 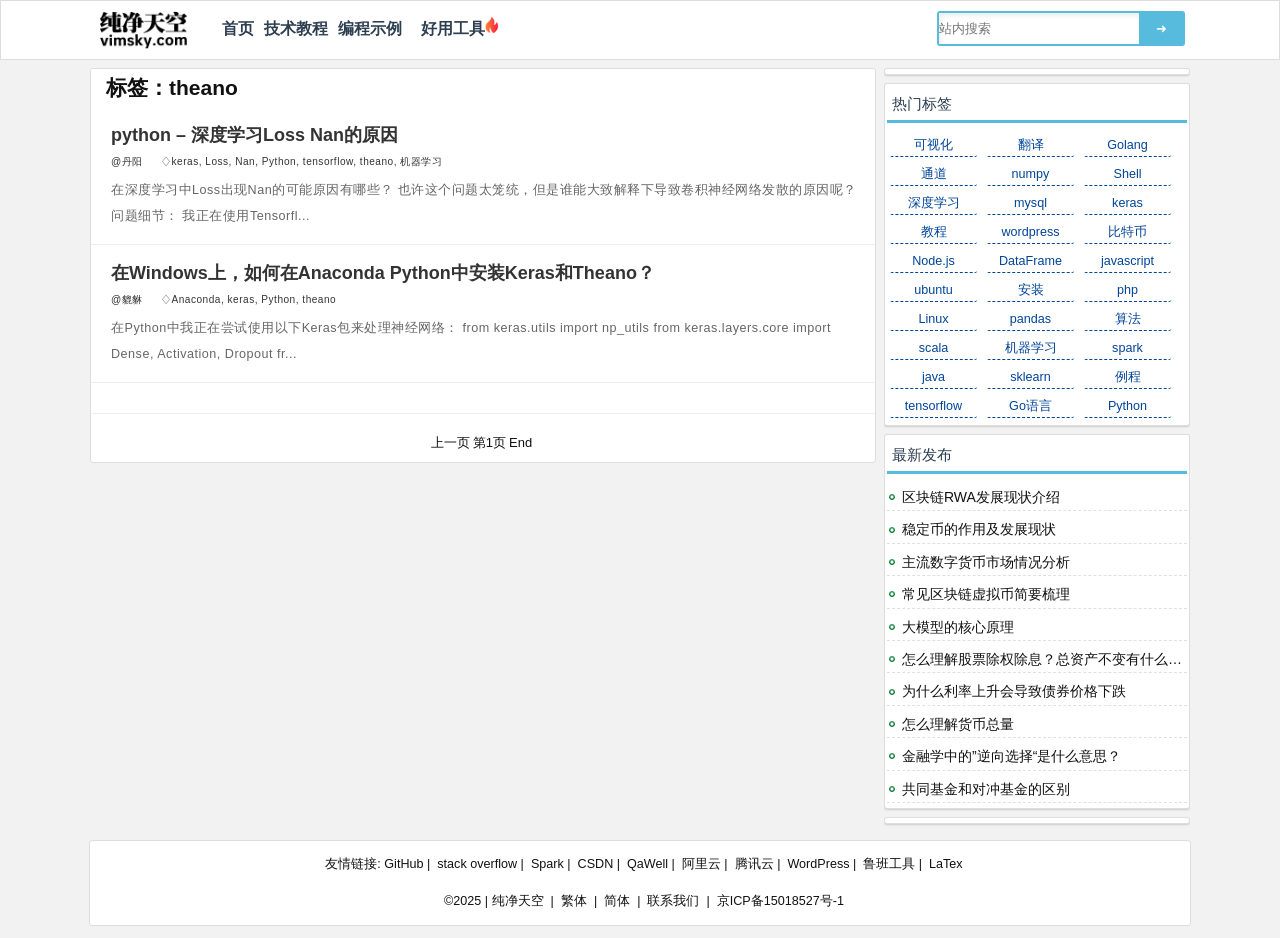 I want to click on 大模型的核心原理, so click(x=958, y=627).